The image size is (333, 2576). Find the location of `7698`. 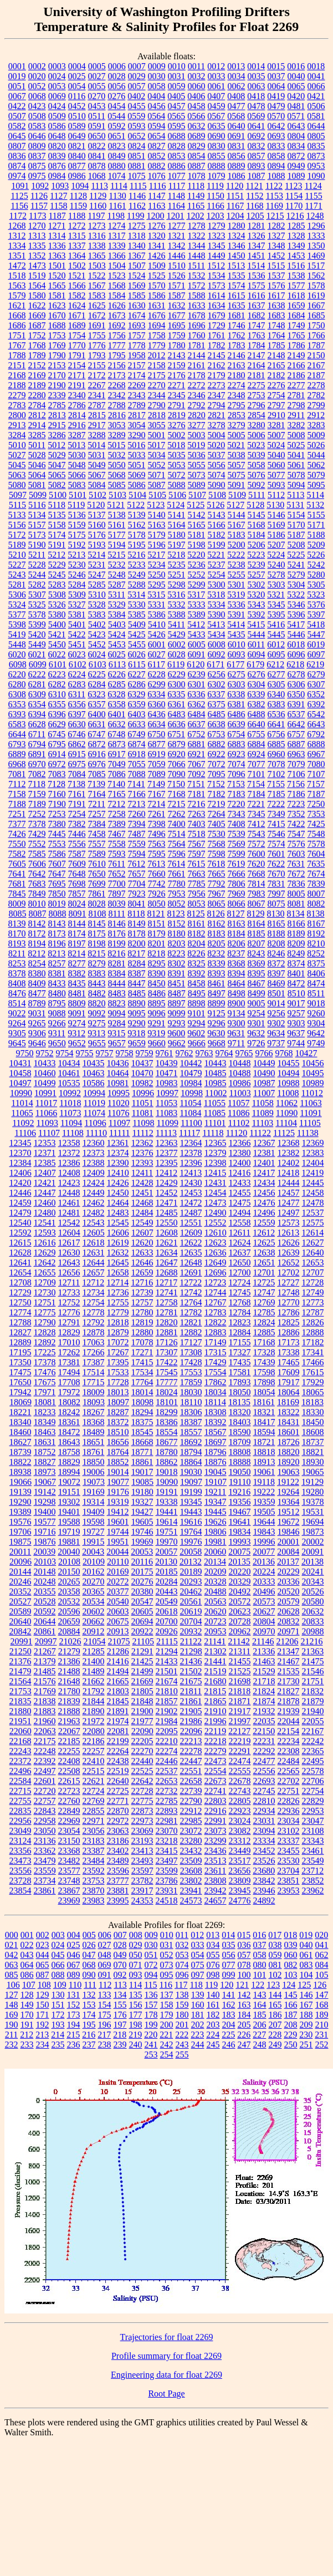

7698 is located at coordinates (77, 883).